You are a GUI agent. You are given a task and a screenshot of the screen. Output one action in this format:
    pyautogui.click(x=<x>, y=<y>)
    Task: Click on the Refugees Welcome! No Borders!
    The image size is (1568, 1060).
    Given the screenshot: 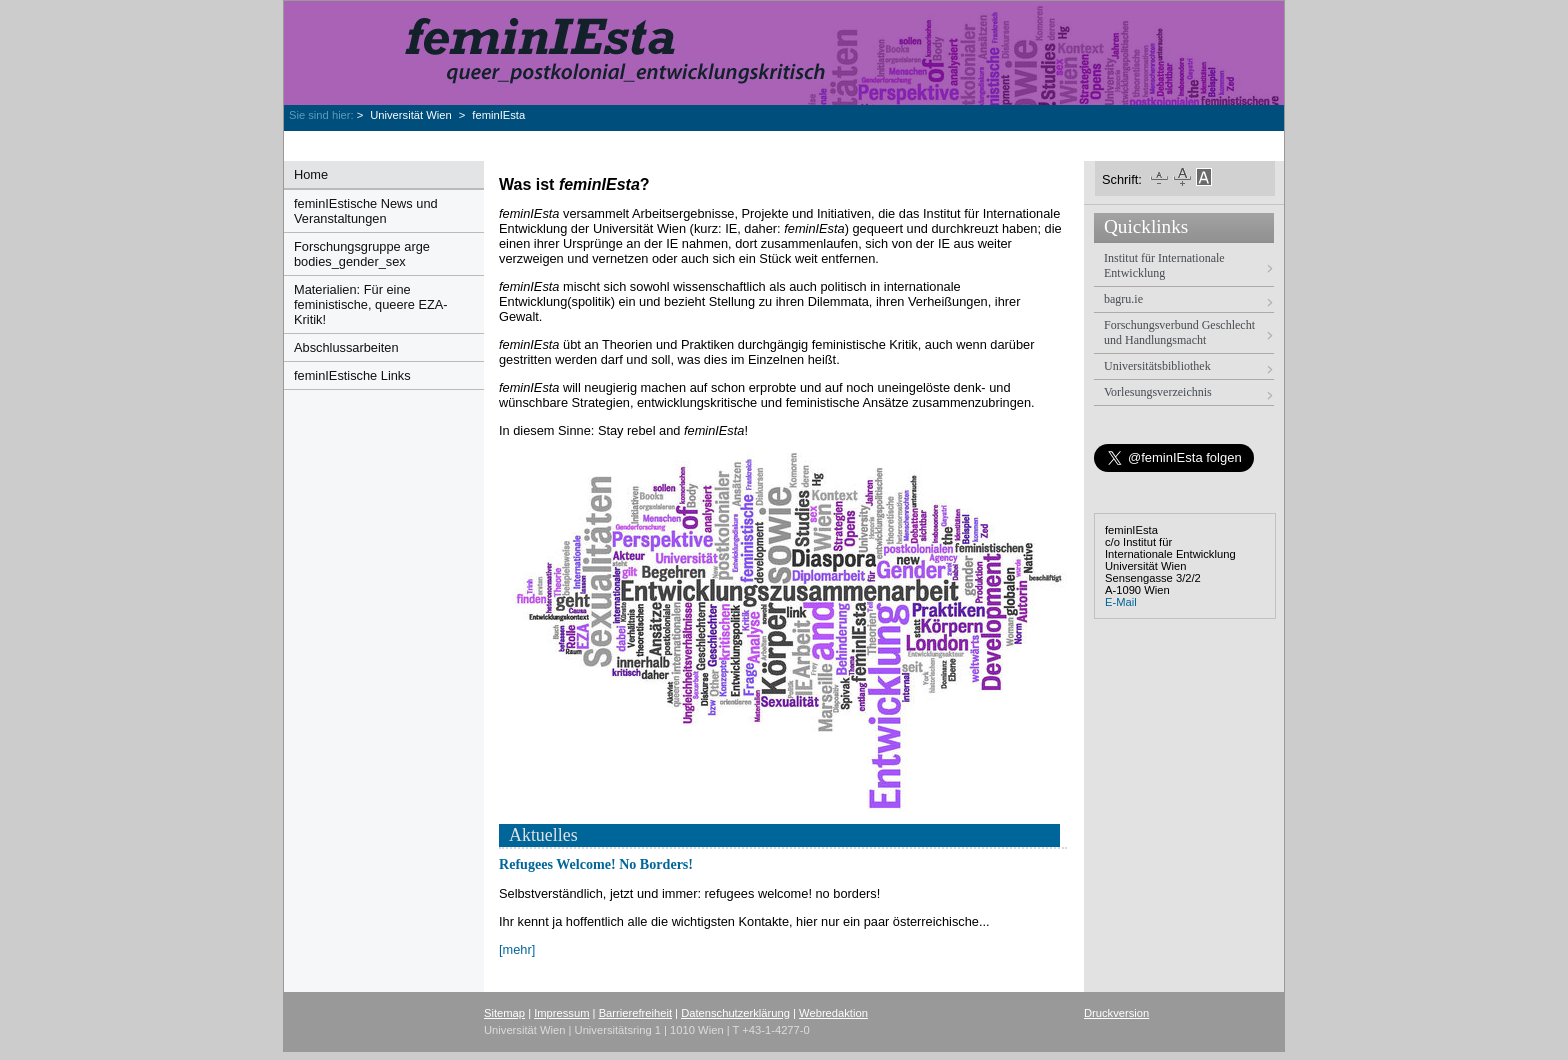 What is the action you would take?
    pyautogui.click(x=596, y=864)
    